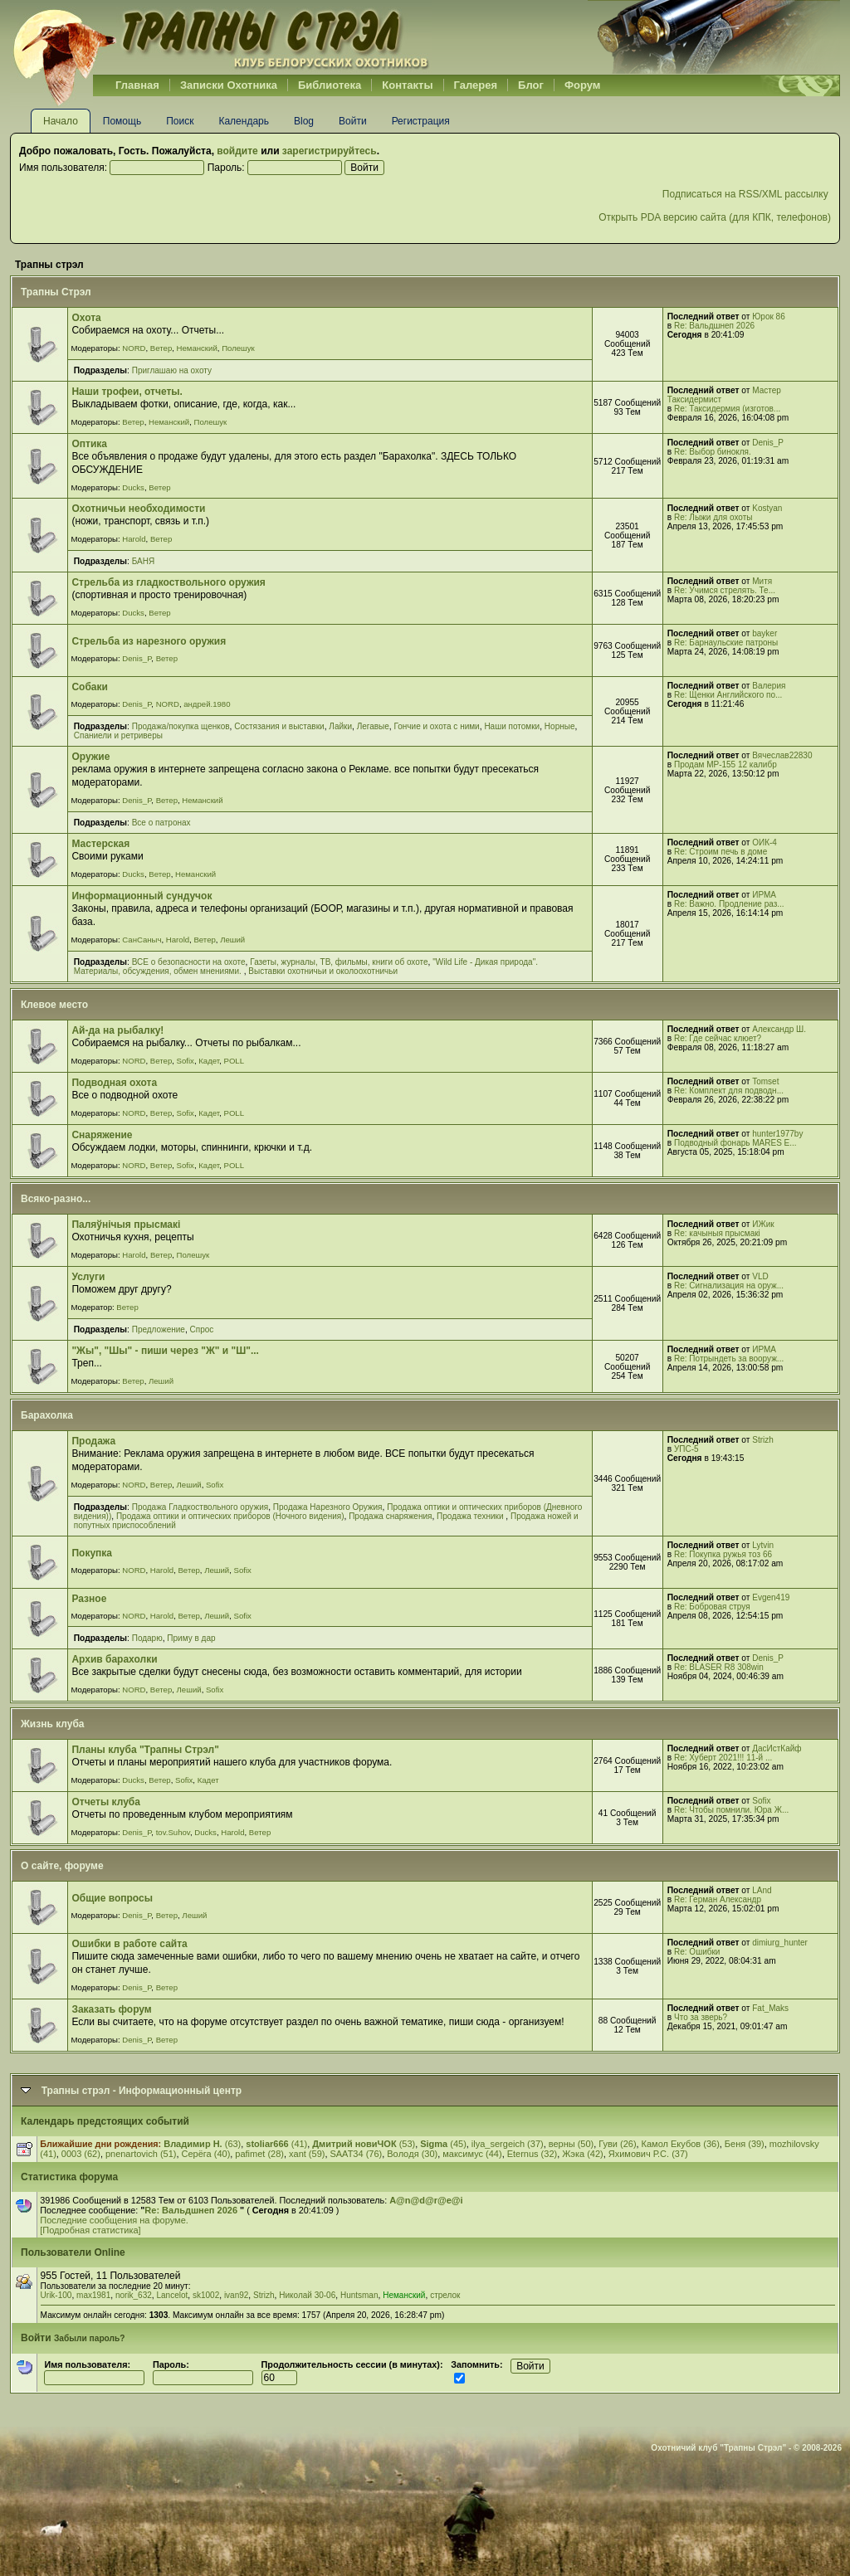 The image size is (850, 2576). I want to click on Снаряжение, so click(101, 1135).